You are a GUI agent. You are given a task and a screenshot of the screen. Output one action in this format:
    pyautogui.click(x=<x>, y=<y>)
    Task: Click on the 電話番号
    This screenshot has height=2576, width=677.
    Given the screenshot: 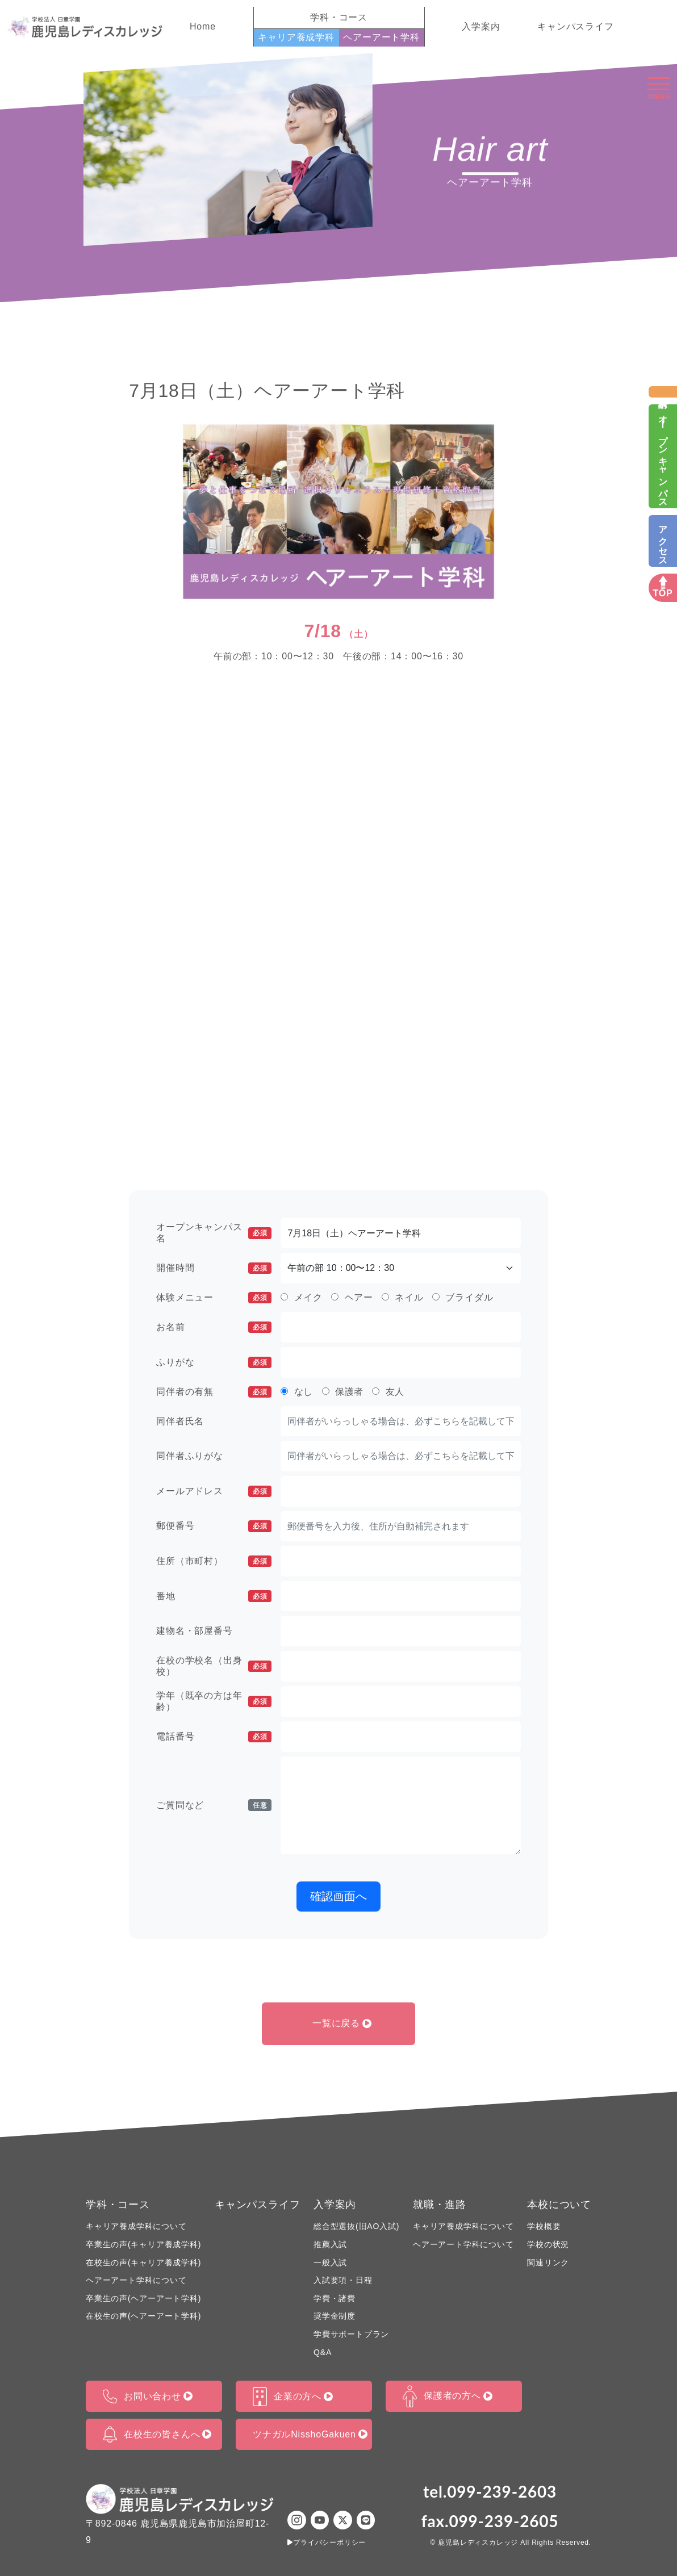 What is the action you would take?
    pyautogui.click(x=213, y=1736)
    